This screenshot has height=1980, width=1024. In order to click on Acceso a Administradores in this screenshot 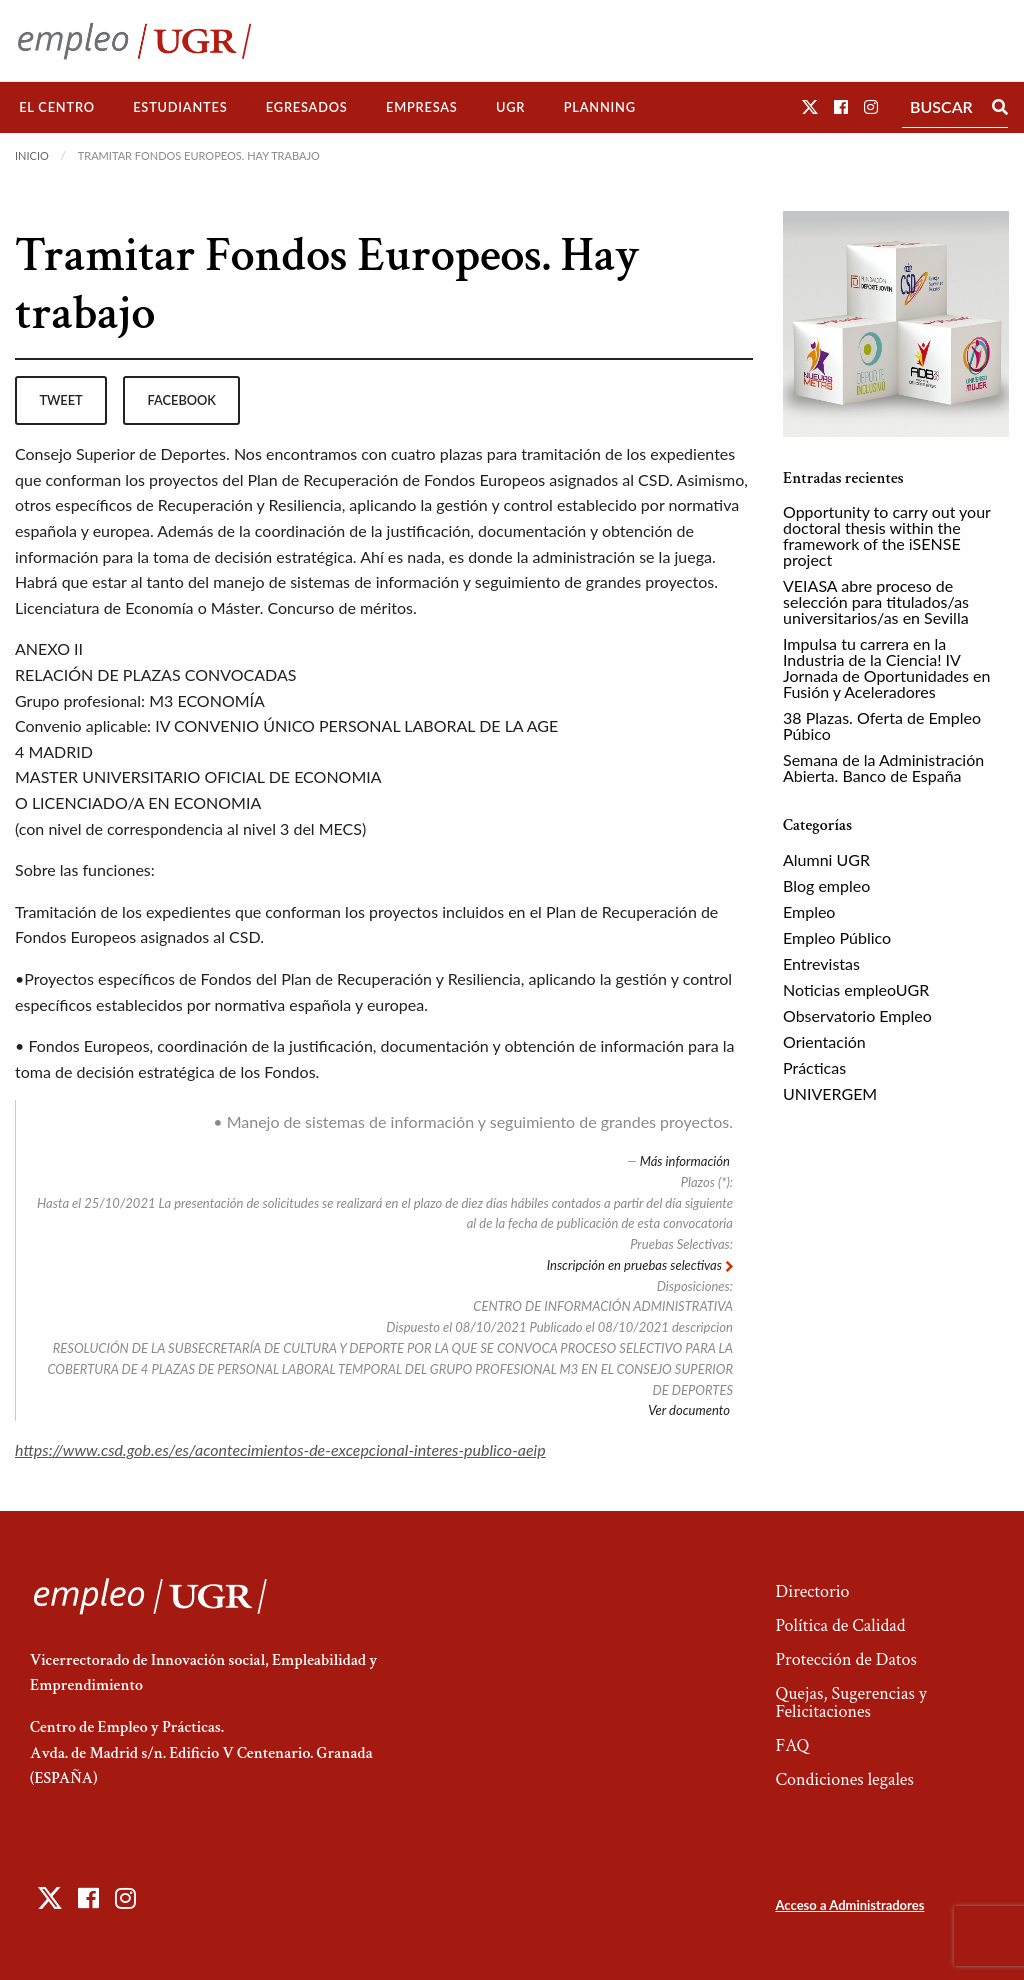, I will do `click(849, 1905)`.